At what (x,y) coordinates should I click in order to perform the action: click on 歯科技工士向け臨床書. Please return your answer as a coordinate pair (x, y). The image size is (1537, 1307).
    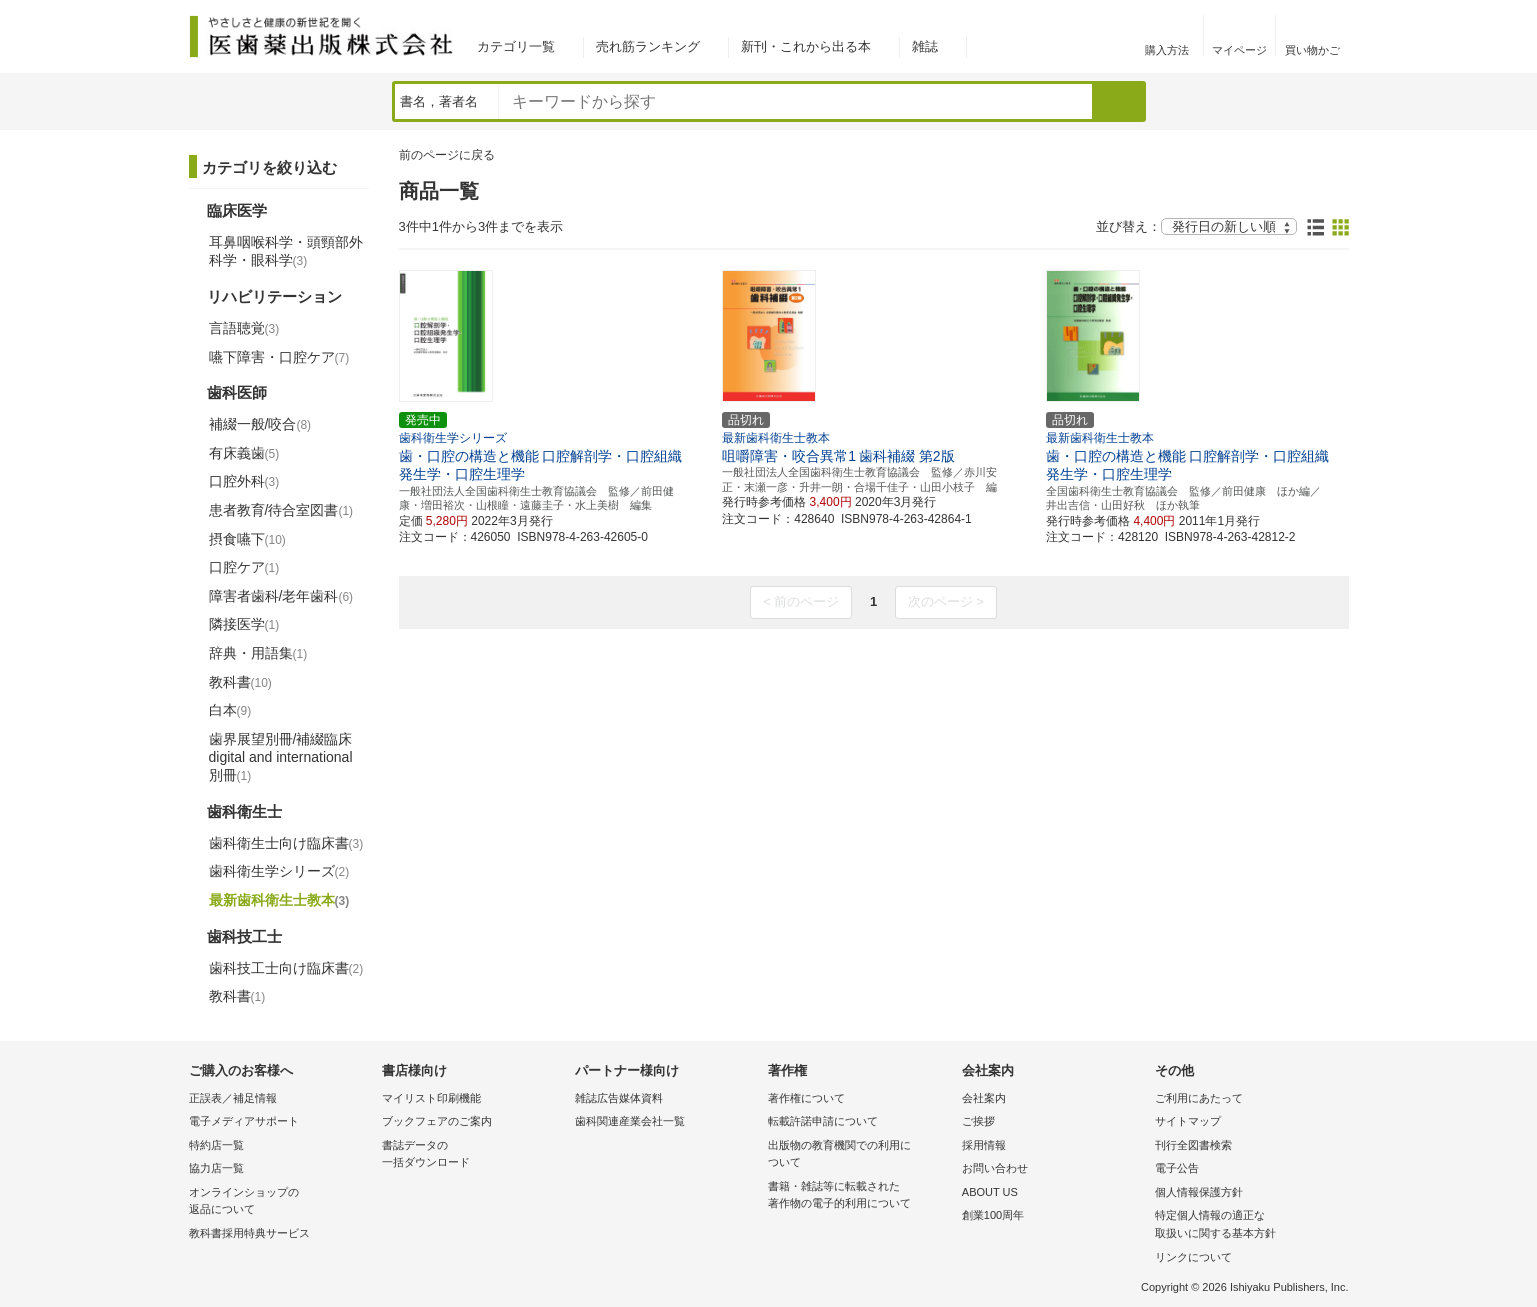
    Looking at the image, I should click on (286, 968).